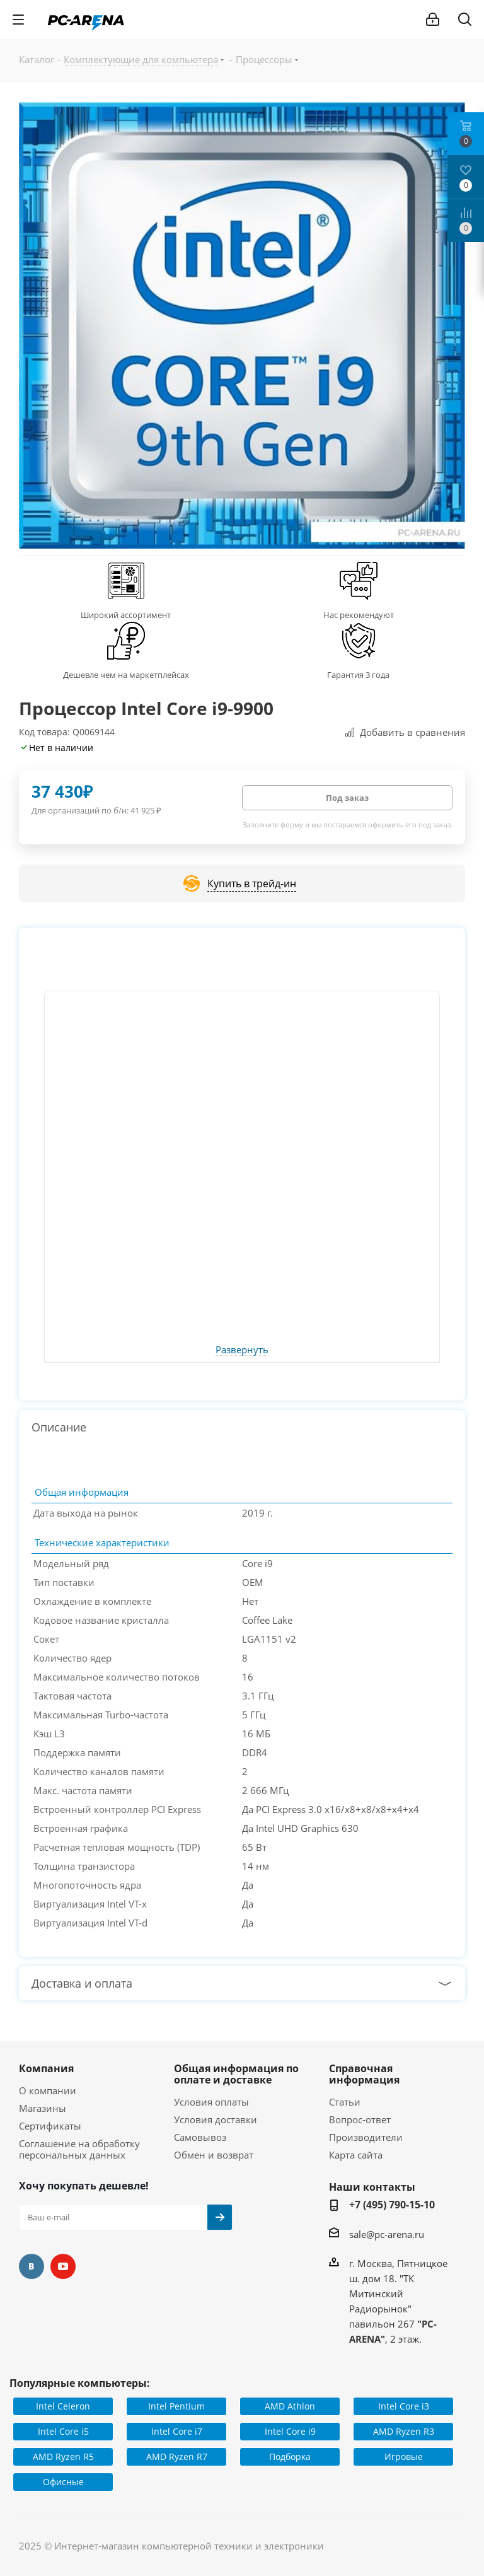  What do you see at coordinates (364, 2074) in the screenshot?
I see `Справочная информация` at bounding box center [364, 2074].